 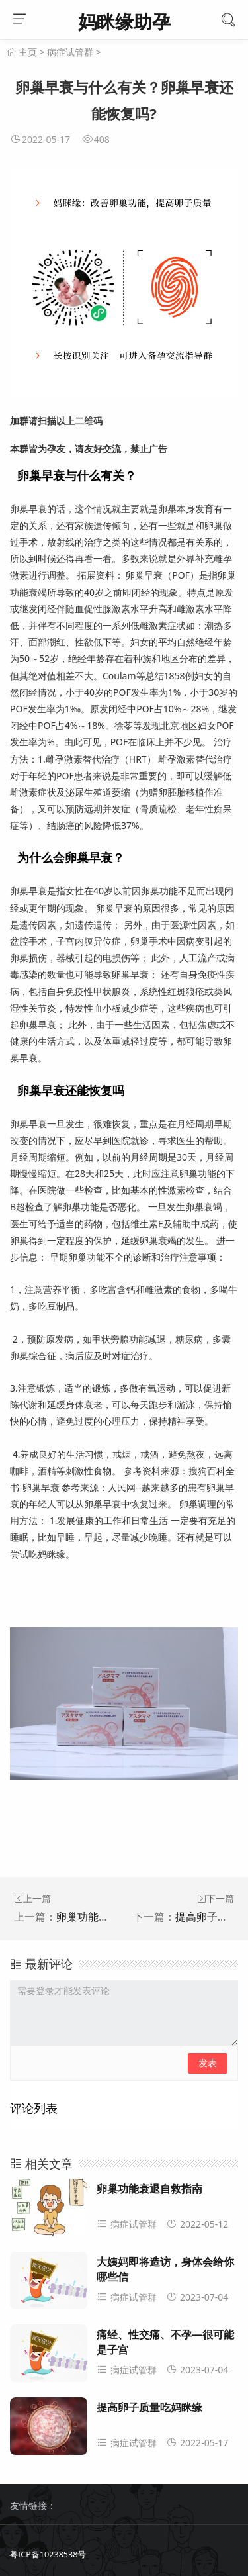 I want to click on 卵巢功能衰退自救指南, so click(x=109, y=1916).